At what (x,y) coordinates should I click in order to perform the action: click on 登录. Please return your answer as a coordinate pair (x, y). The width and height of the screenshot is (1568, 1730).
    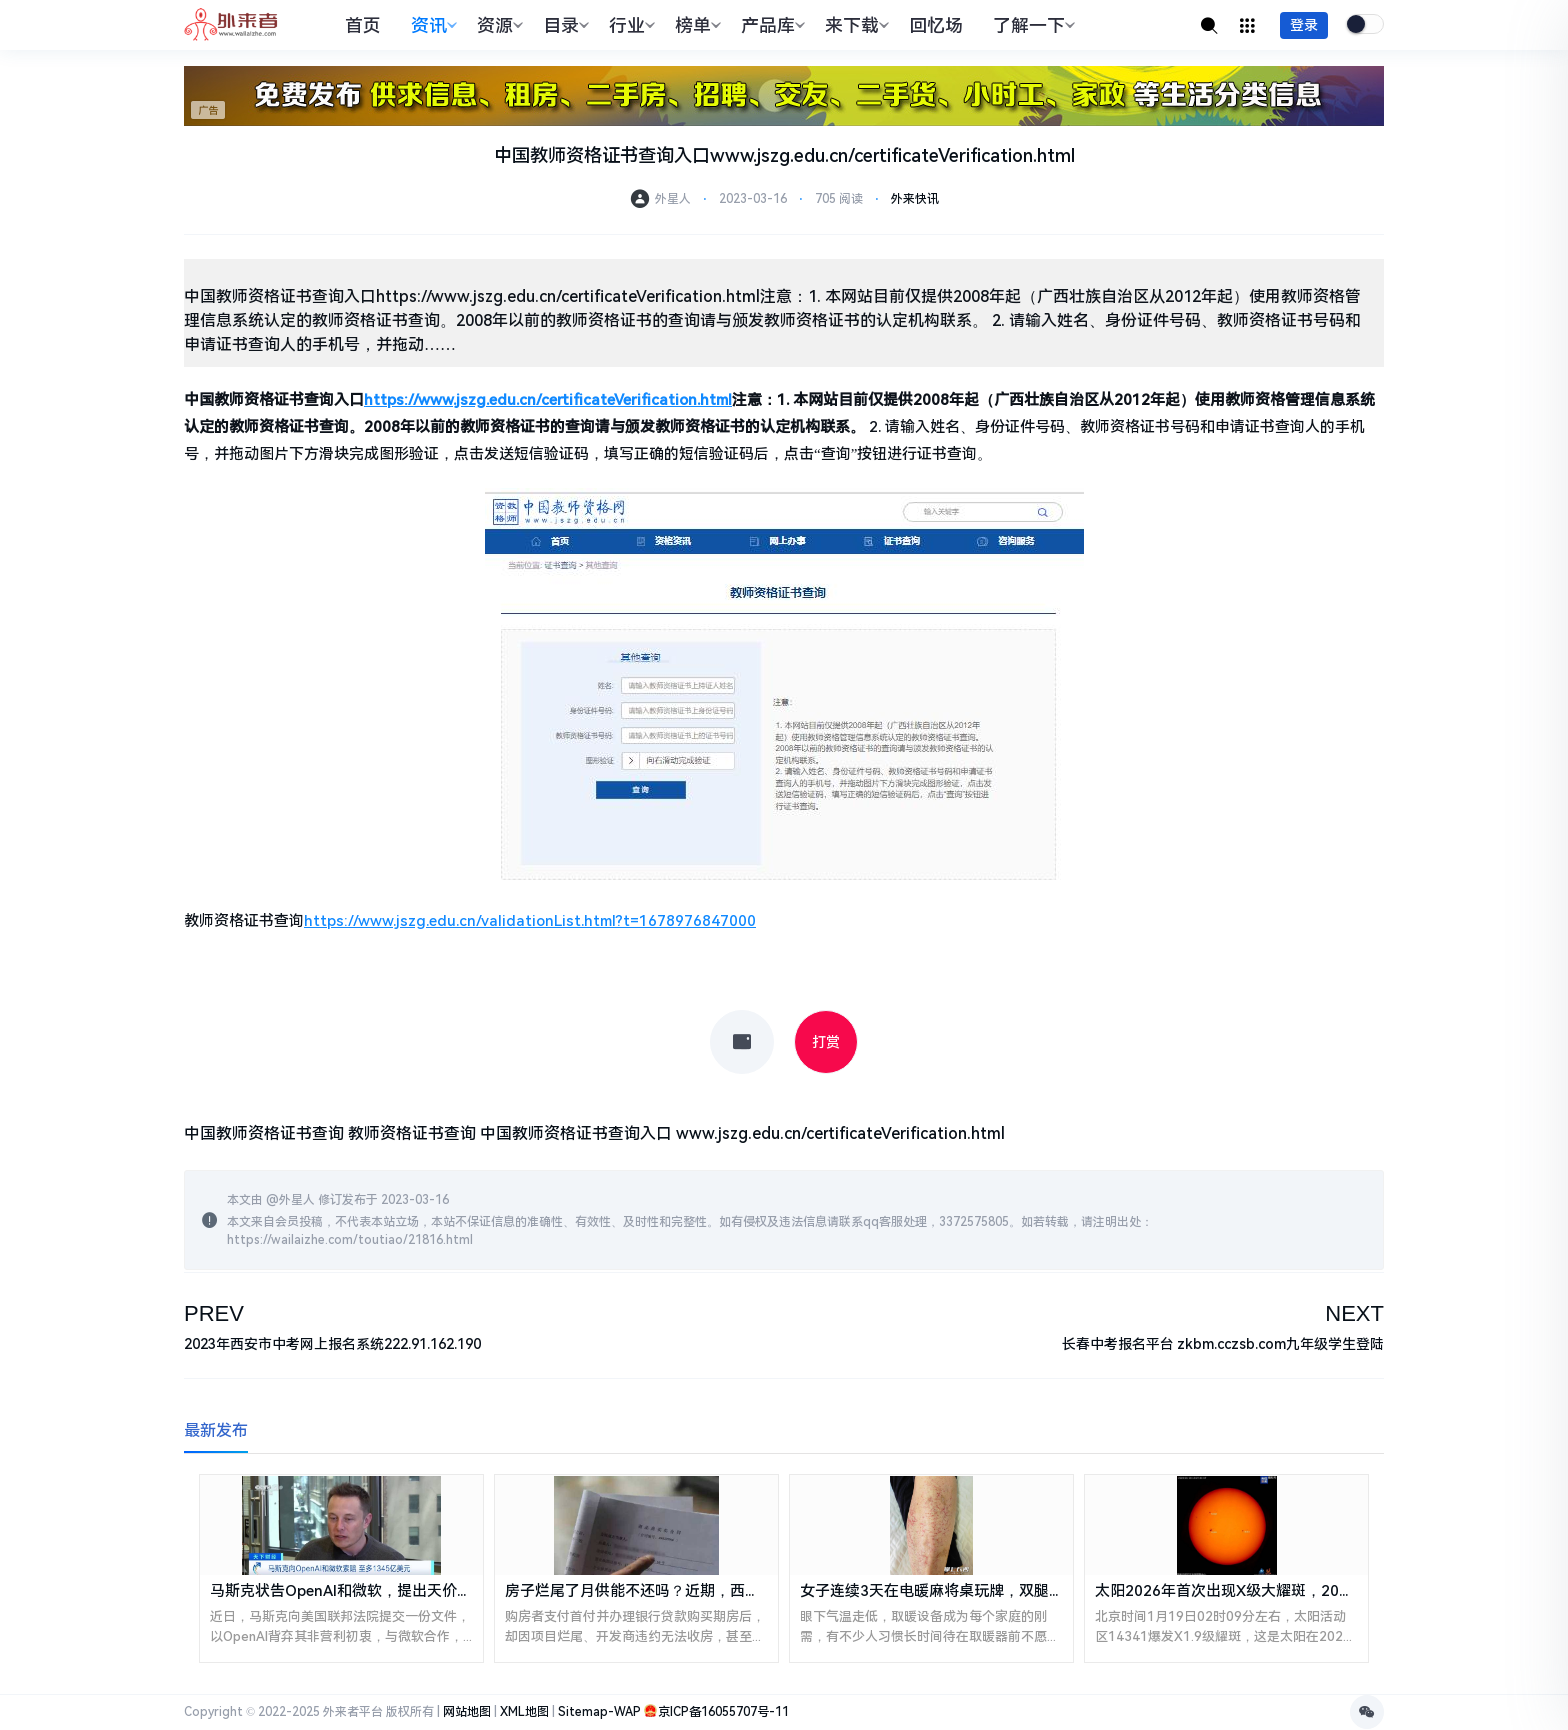
    Looking at the image, I should click on (1304, 25).